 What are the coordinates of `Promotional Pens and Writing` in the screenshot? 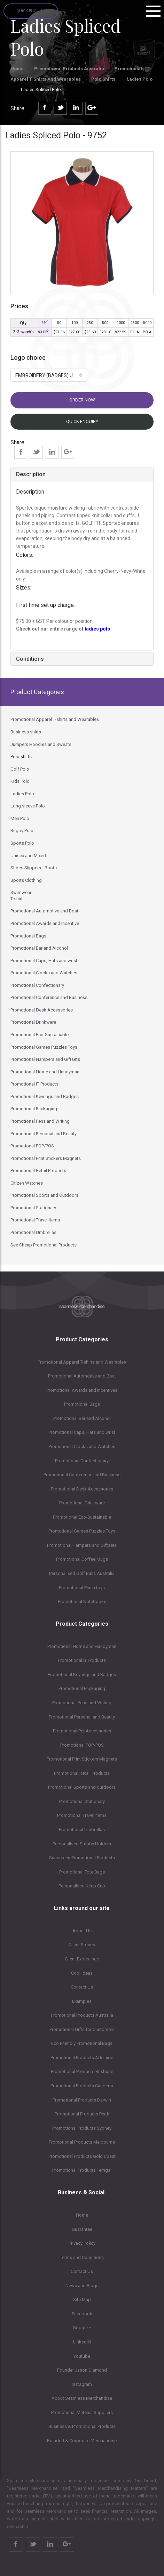 It's located at (81, 1702).